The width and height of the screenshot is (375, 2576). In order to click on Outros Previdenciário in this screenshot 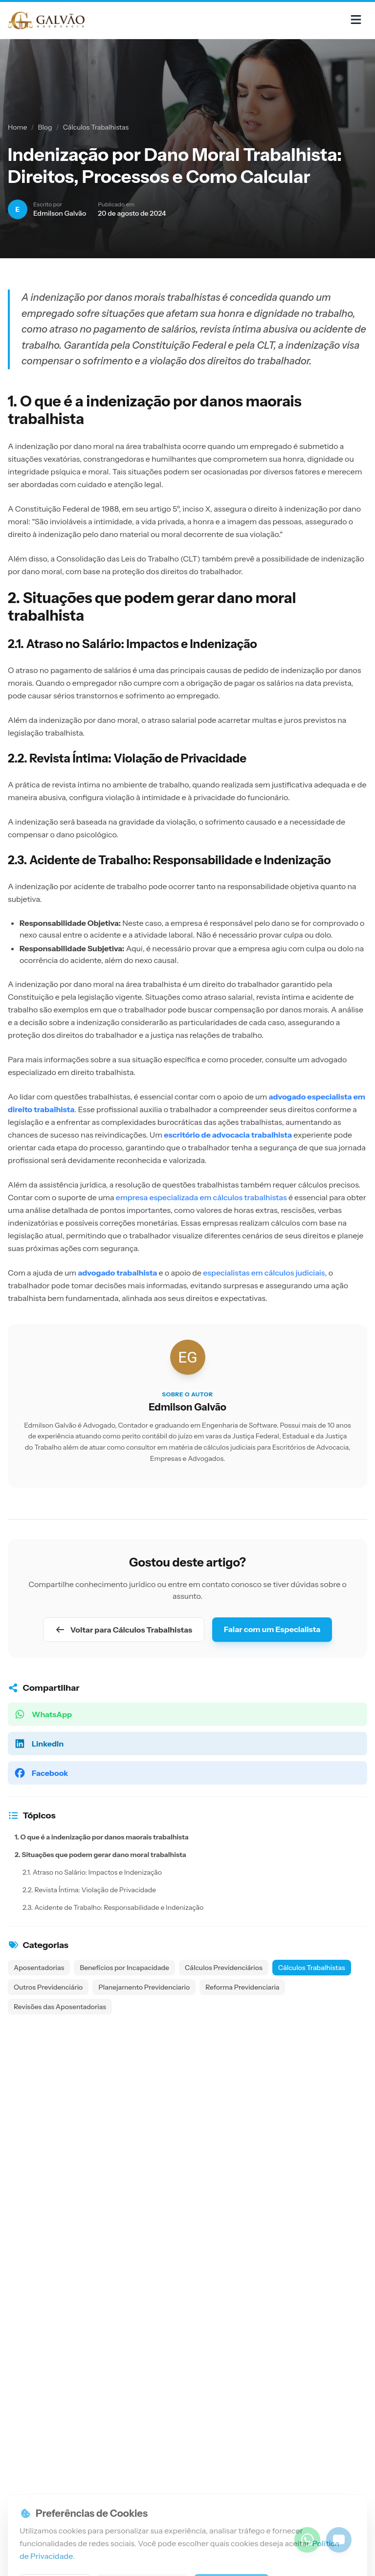, I will do `click(48, 1987)`.